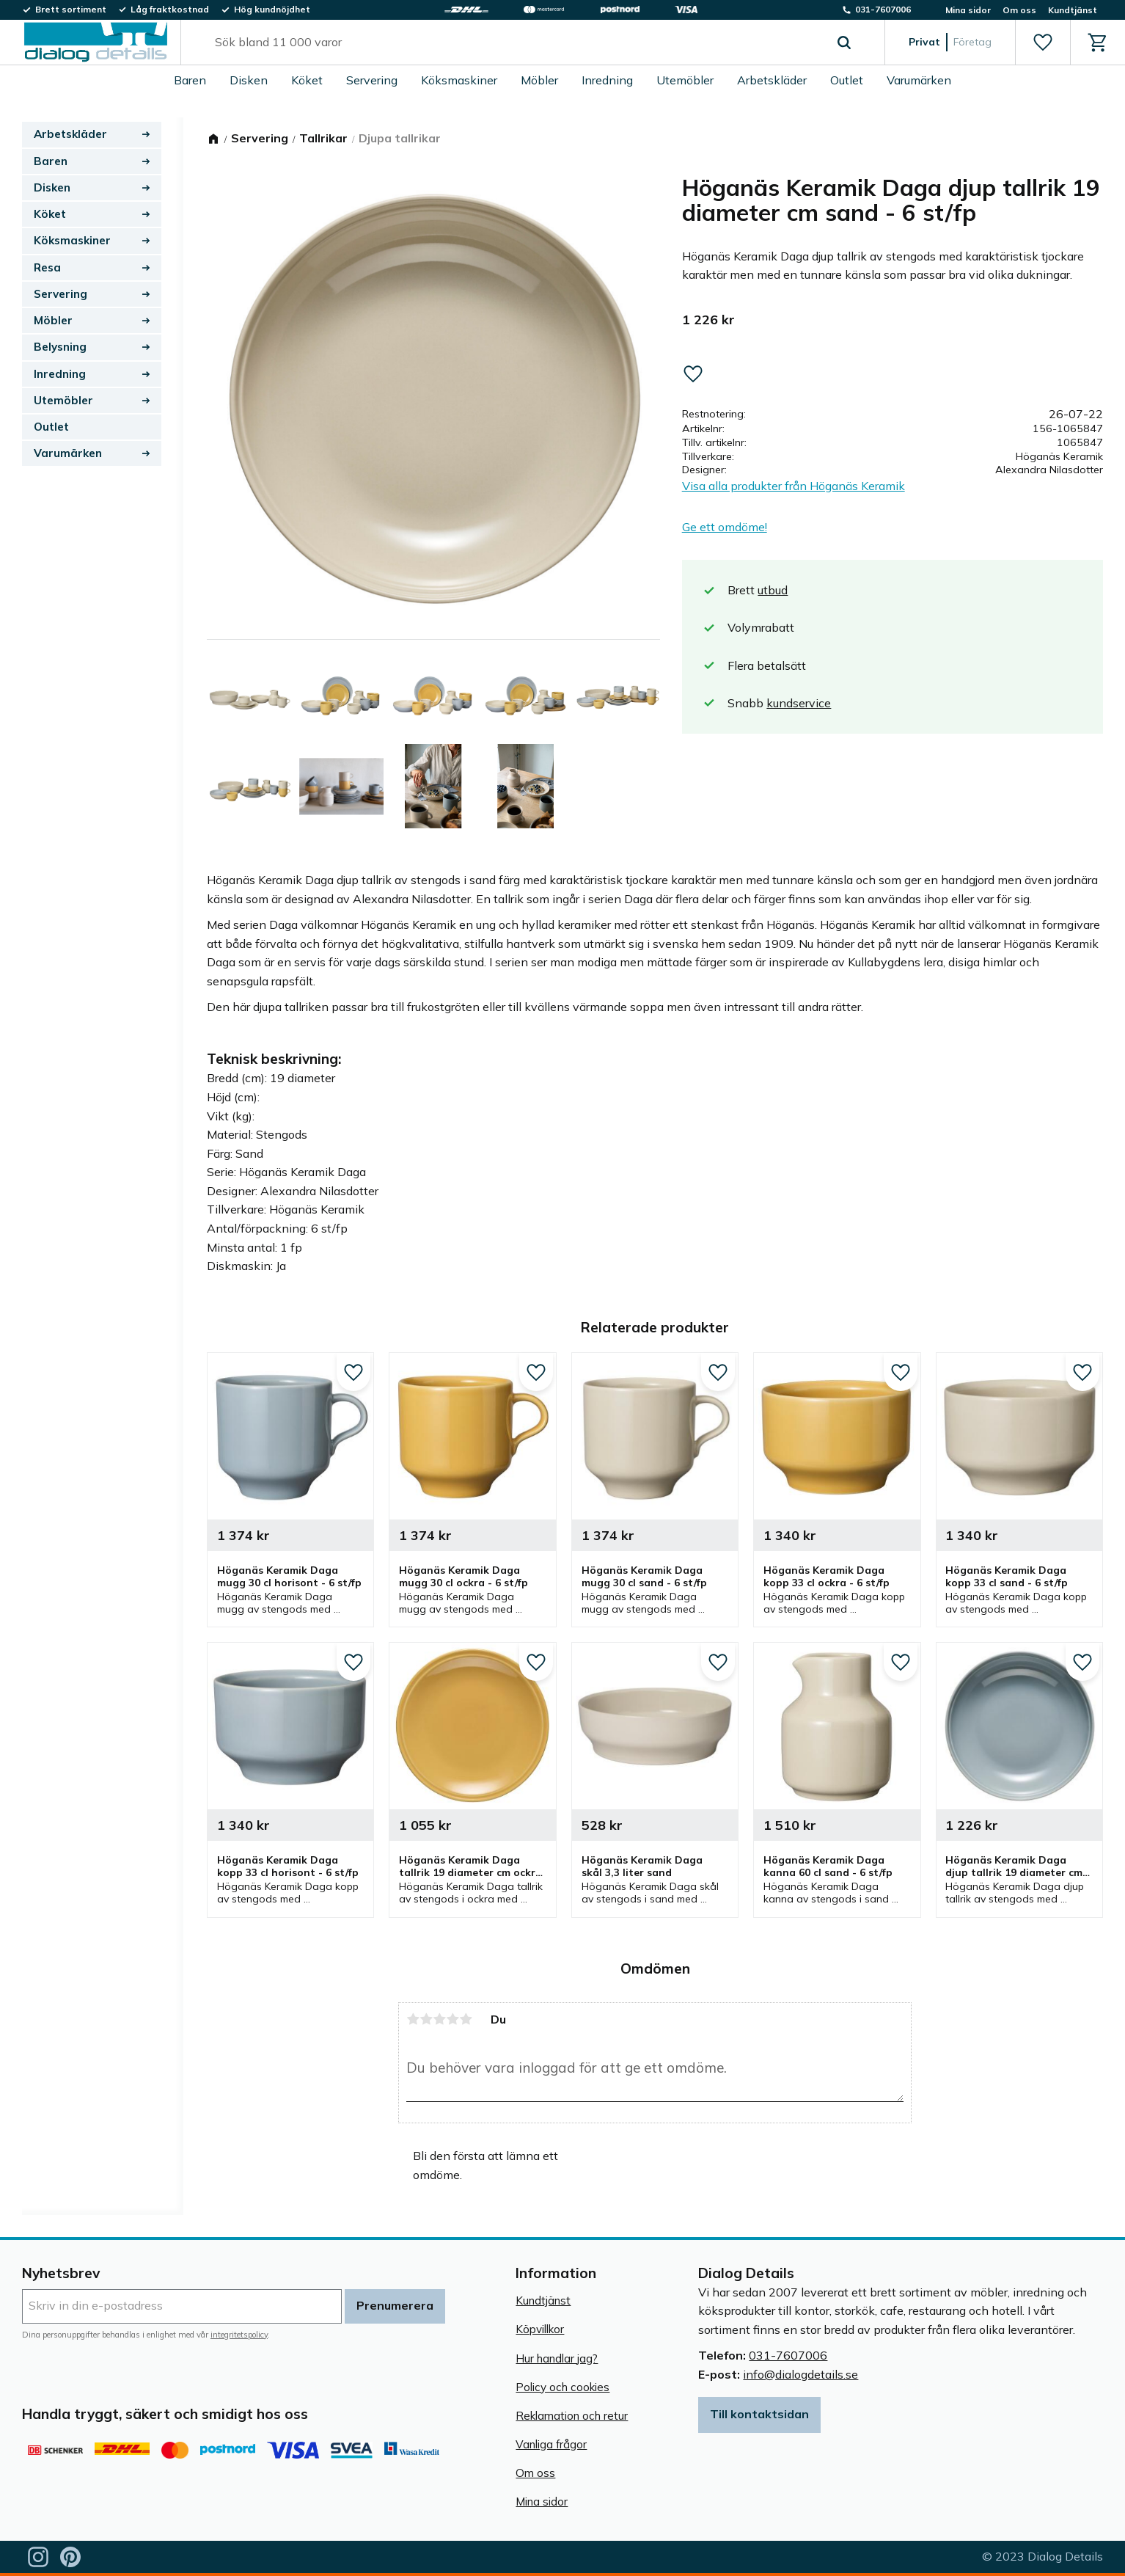  I want to click on 4 stjärnor, so click(452, 2019).